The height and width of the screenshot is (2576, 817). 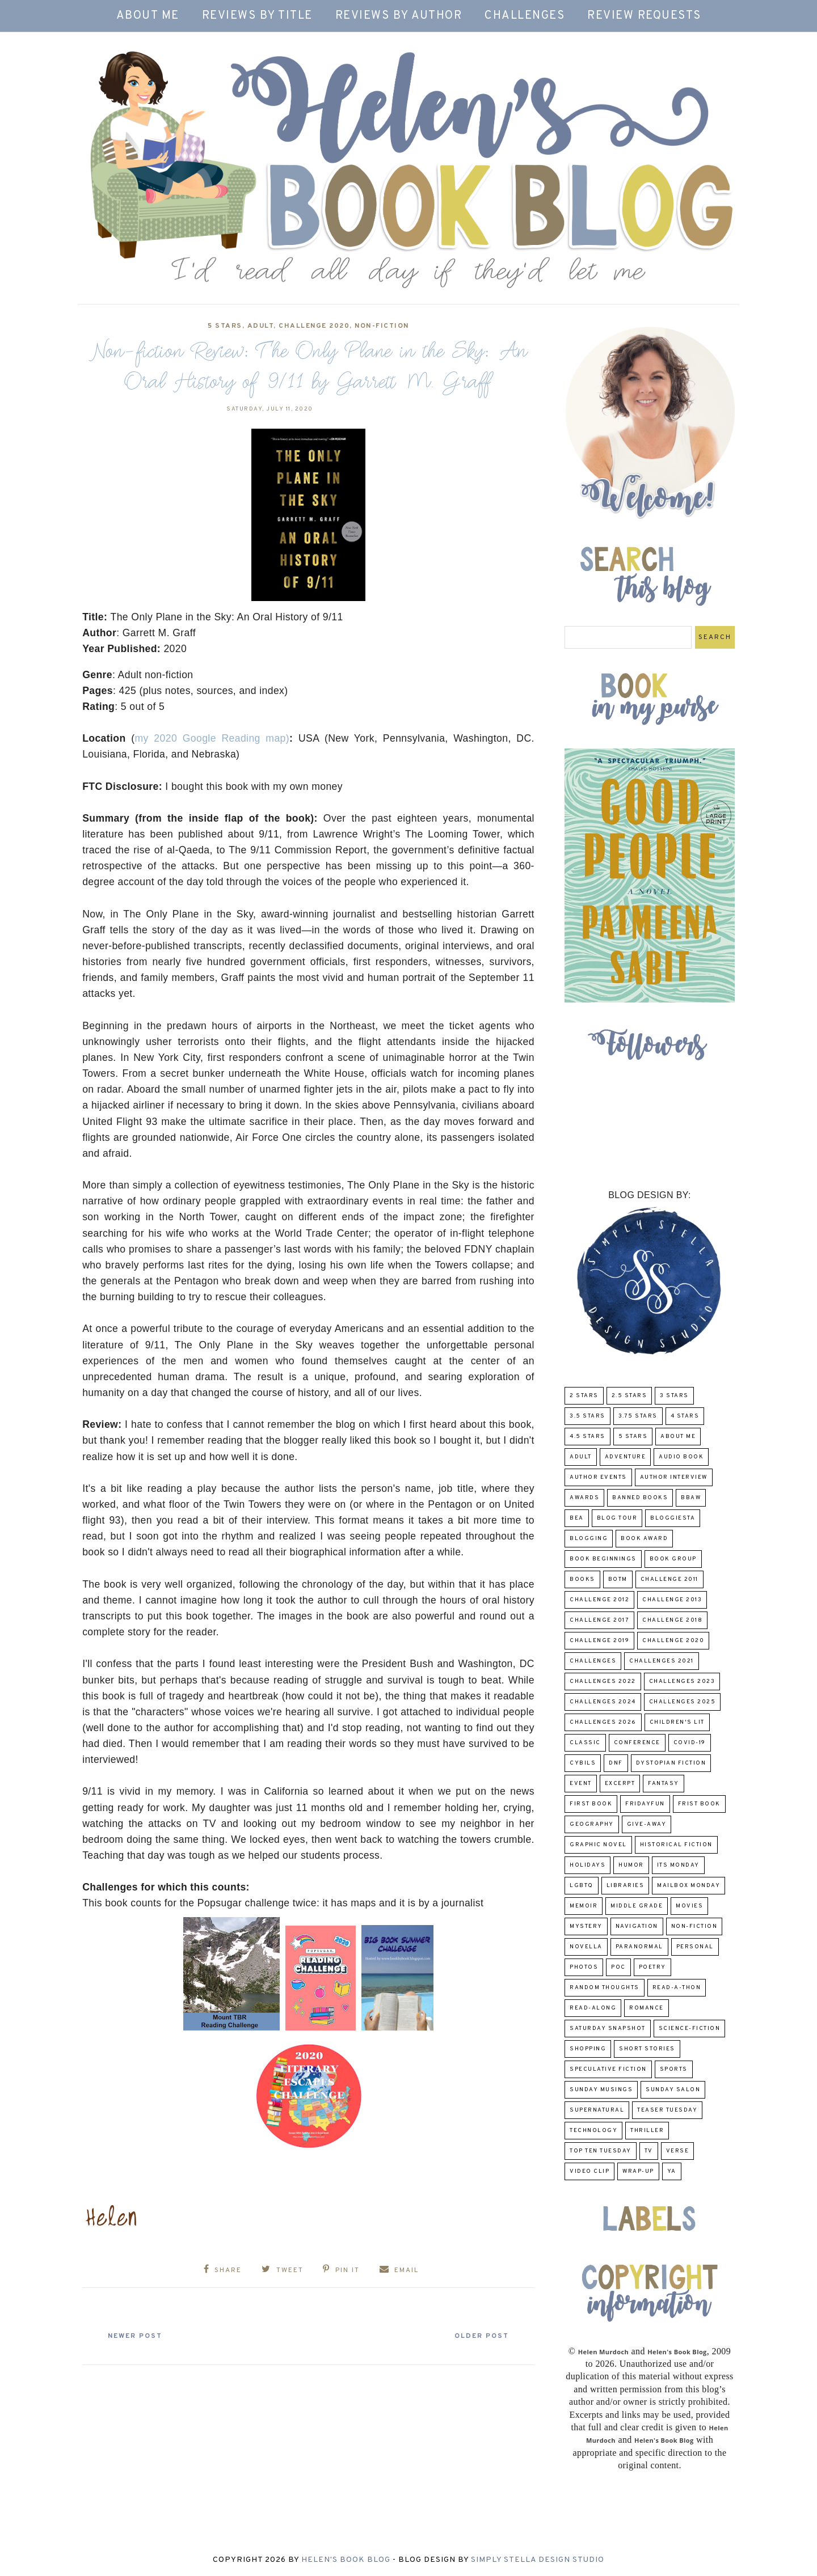 What do you see at coordinates (618, 1579) in the screenshot?
I see `BOTM` at bounding box center [618, 1579].